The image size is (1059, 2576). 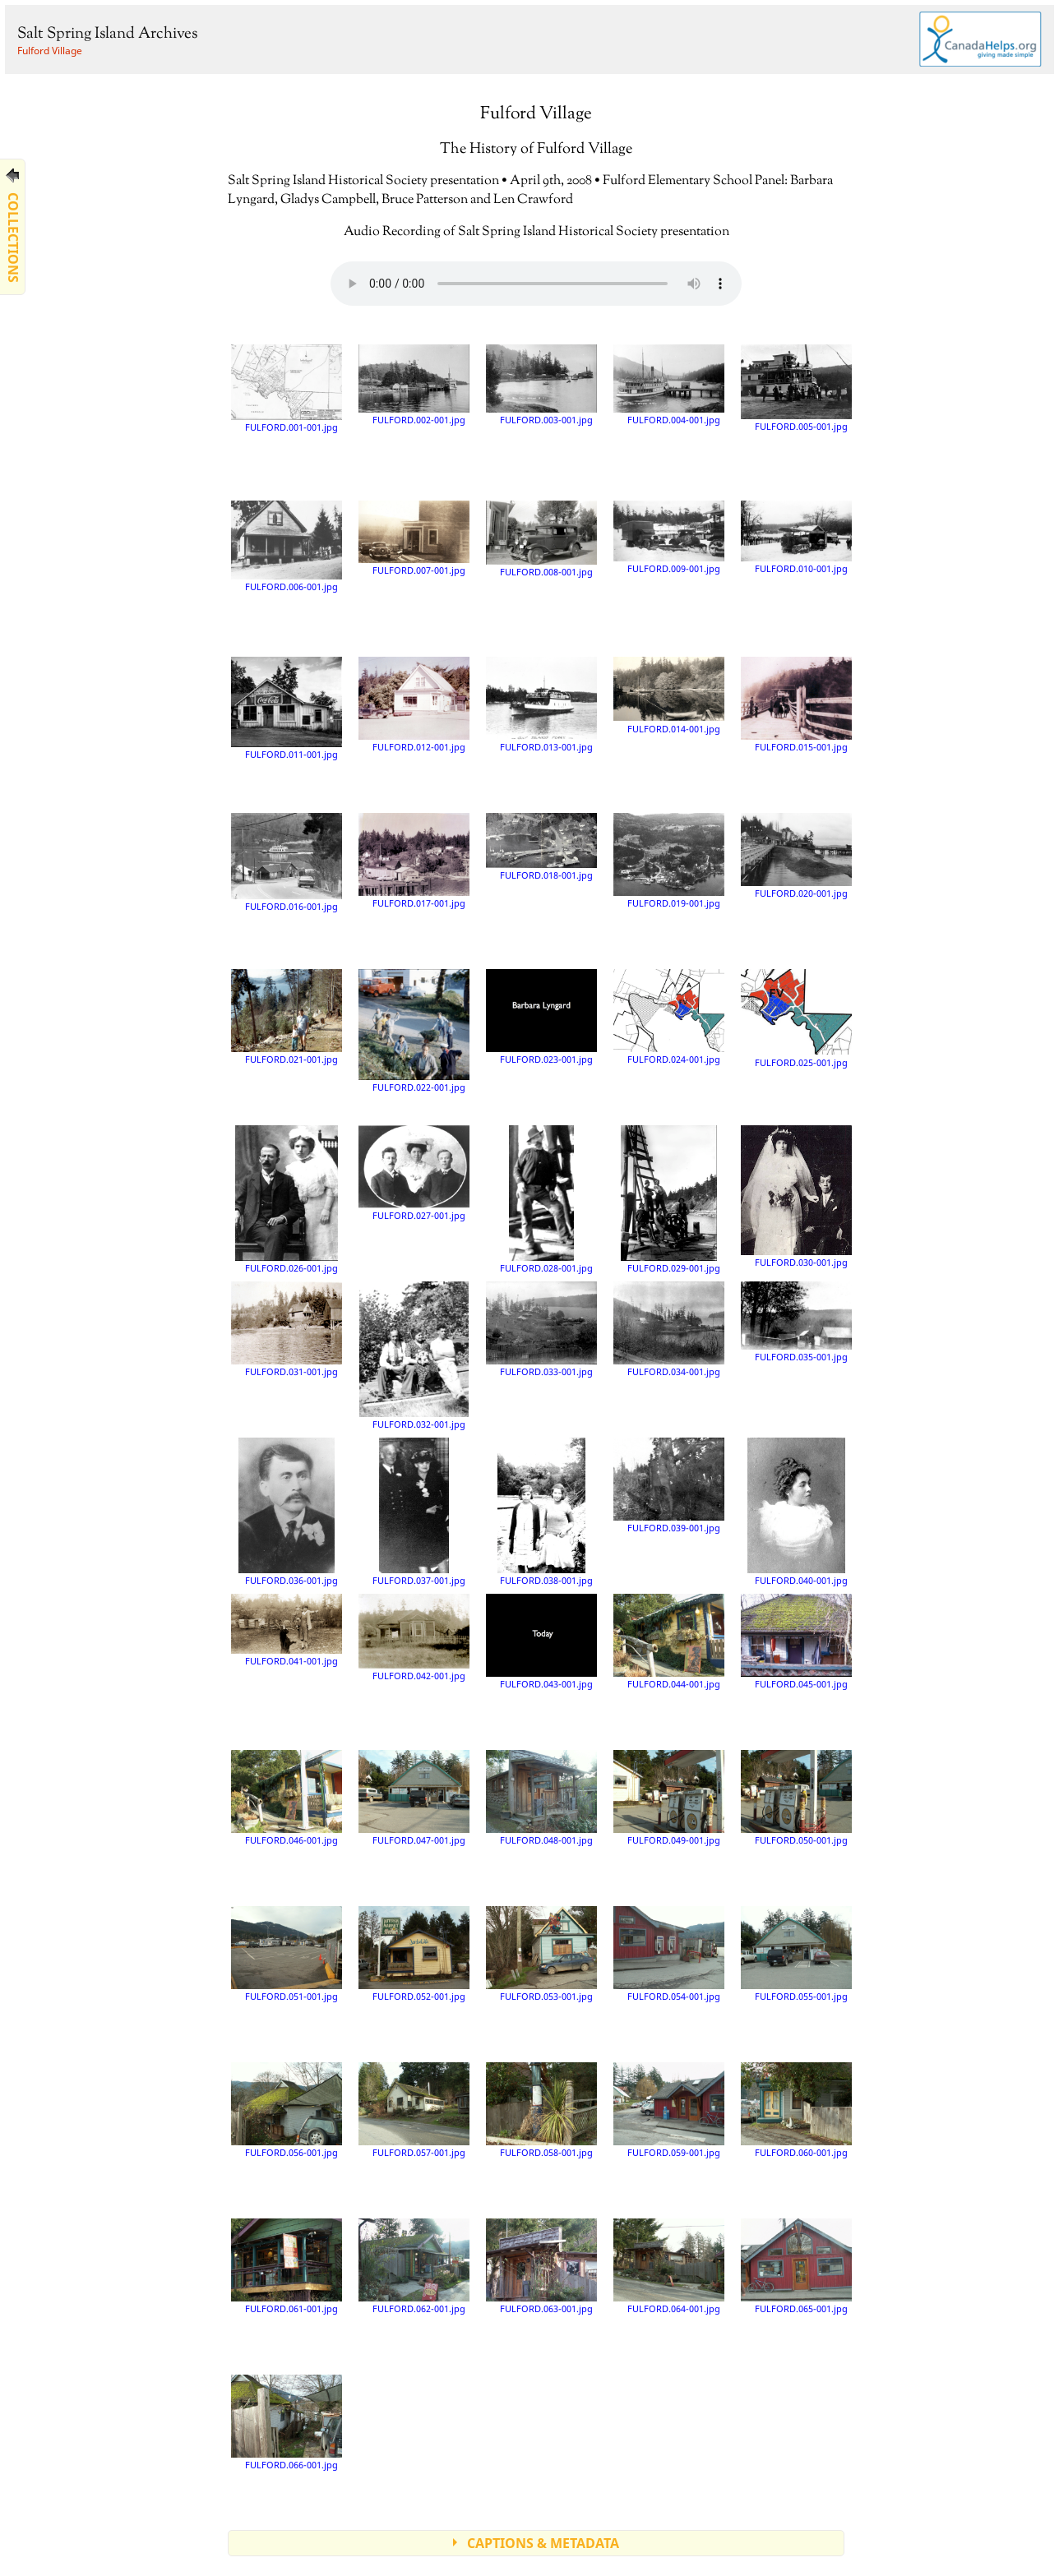 What do you see at coordinates (541, 1329) in the screenshot?
I see `FULFORD.033-001.jpg` at bounding box center [541, 1329].